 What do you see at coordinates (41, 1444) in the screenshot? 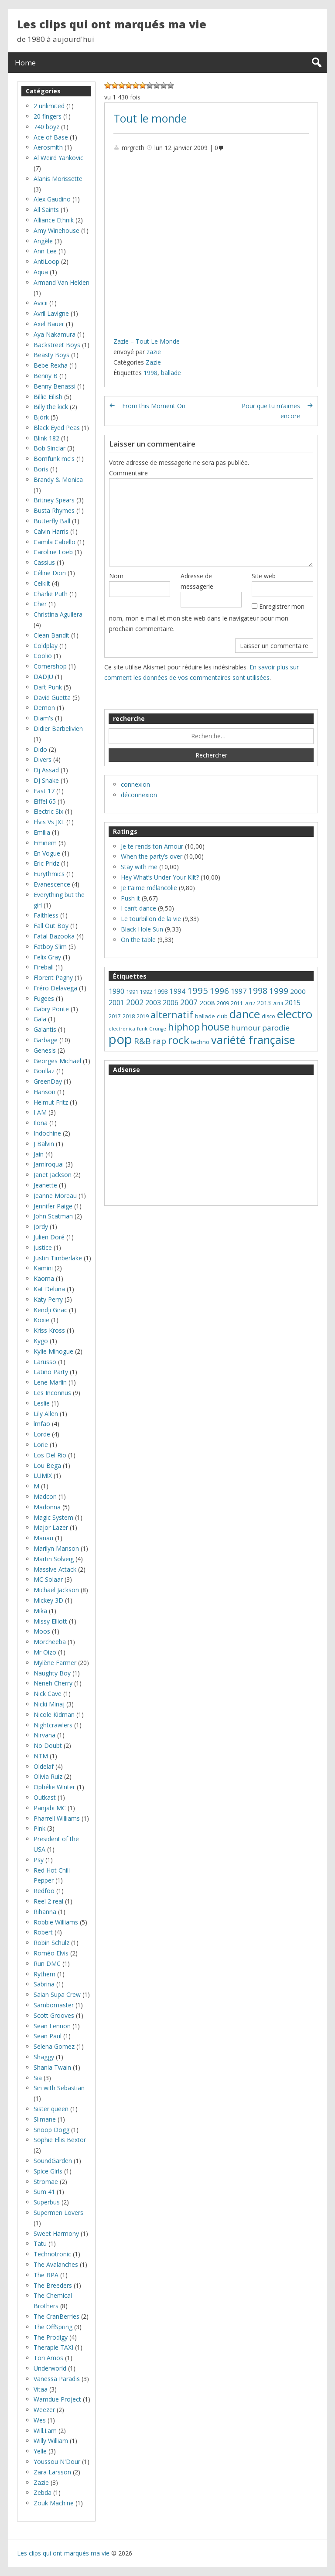
I see `Lorie` at bounding box center [41, 1444].